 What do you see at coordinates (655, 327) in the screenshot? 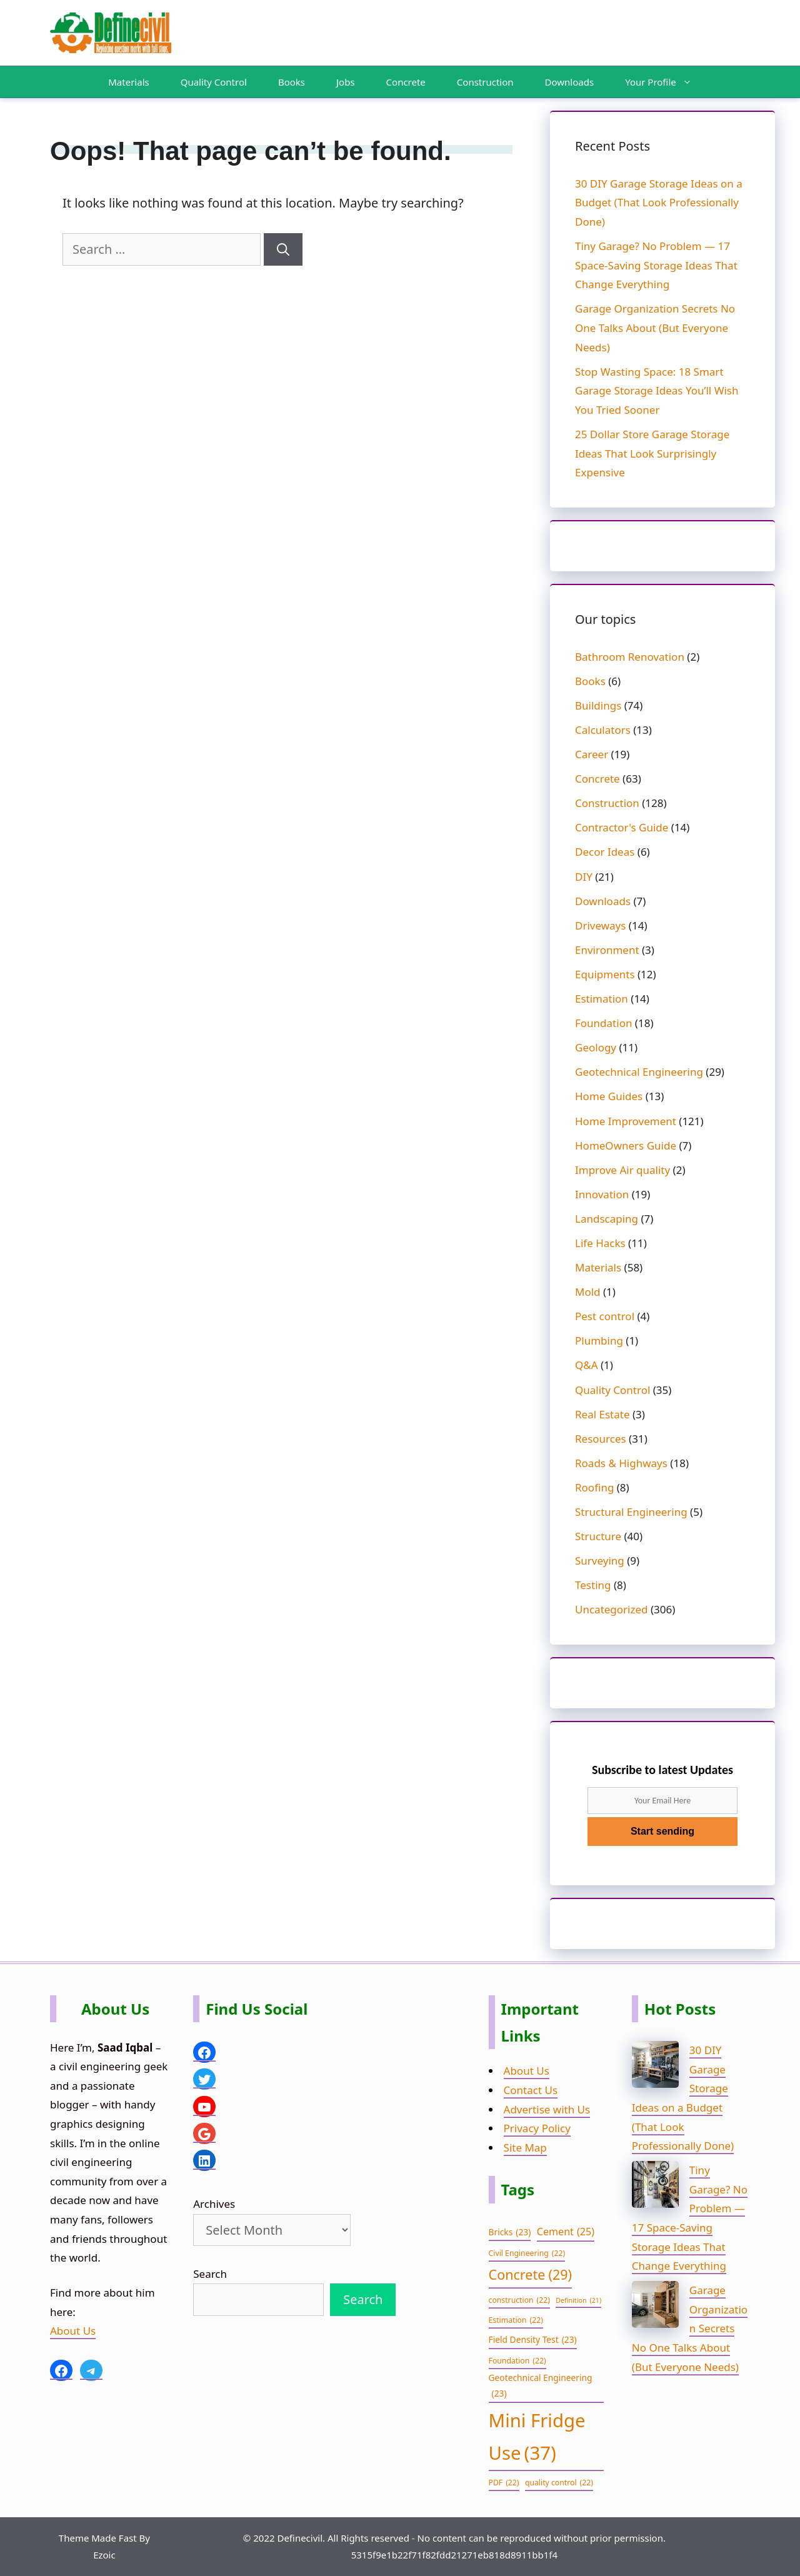
I see `Garage Organization Secrets No One Talks About (But Everyone Needs)` at bounding box center [655, 327].